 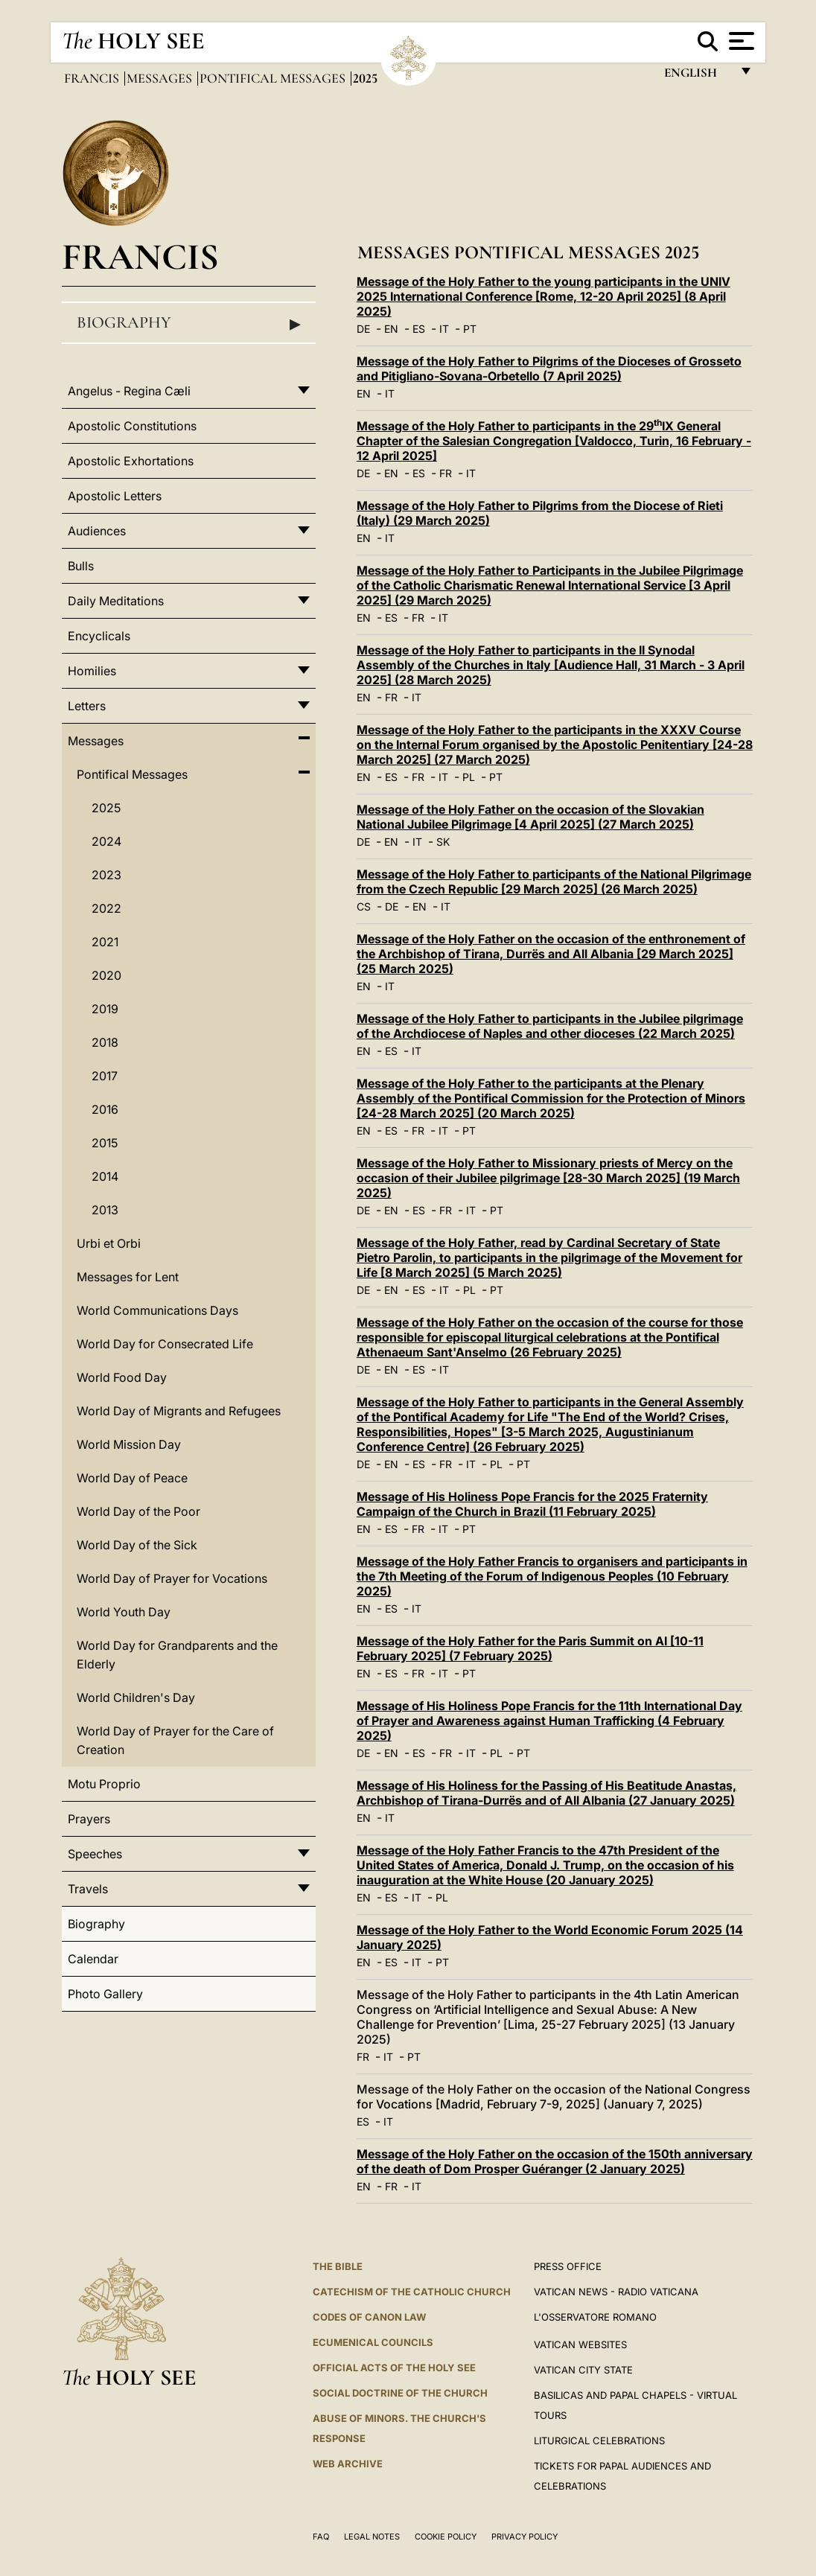 I want to click on Message of the Holy Father on the occasion of the Slovakian National Jubilee Pilgrimage [4 April 2025] (27 March 2025), so click(x=530, y=817).